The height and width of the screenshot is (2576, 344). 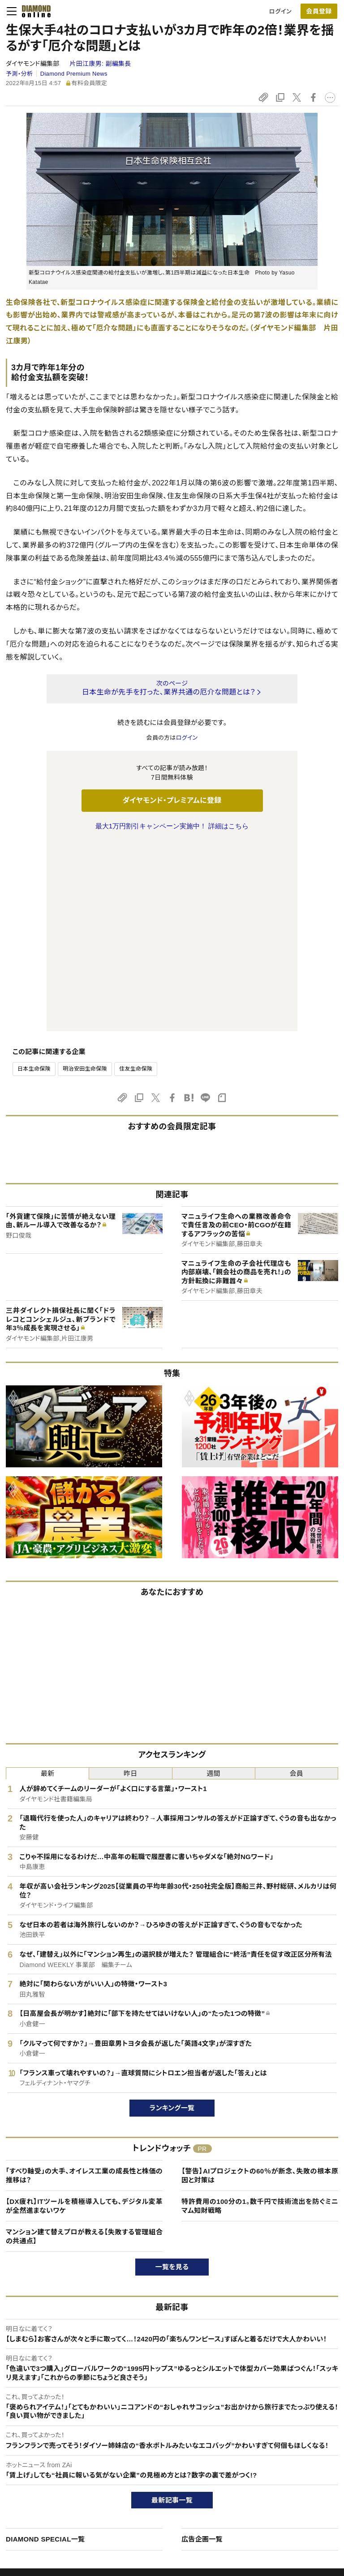 What do you see at coordinates (275, 2459) in the screenshot?
I see `会社概要` at bounding box center [275, 2459].